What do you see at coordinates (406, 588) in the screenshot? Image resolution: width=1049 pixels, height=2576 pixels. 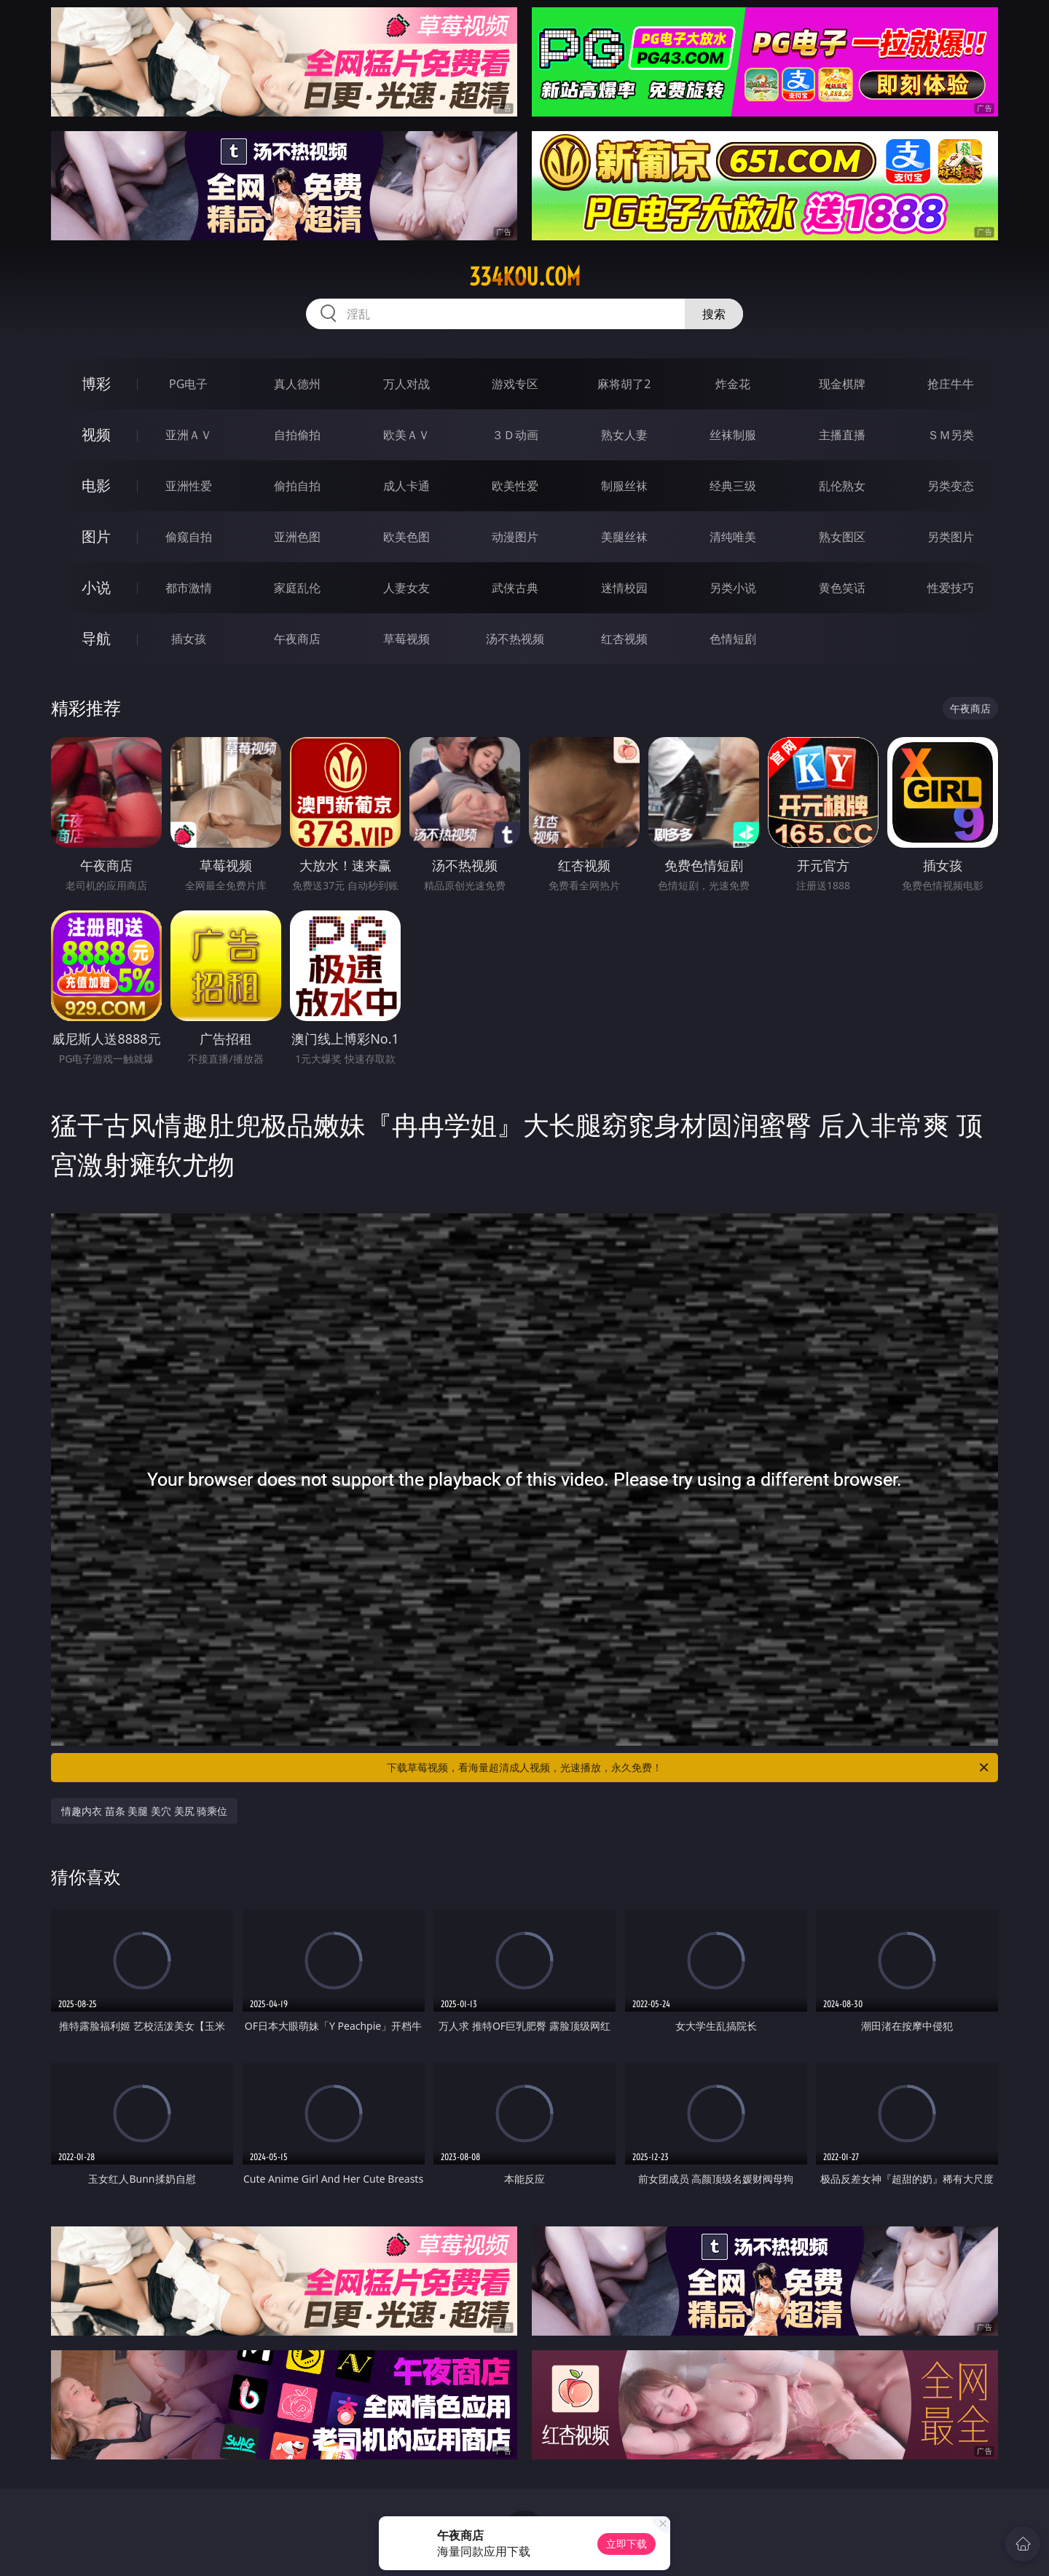 I see `人妻女友` at bounding box center [406, 588].